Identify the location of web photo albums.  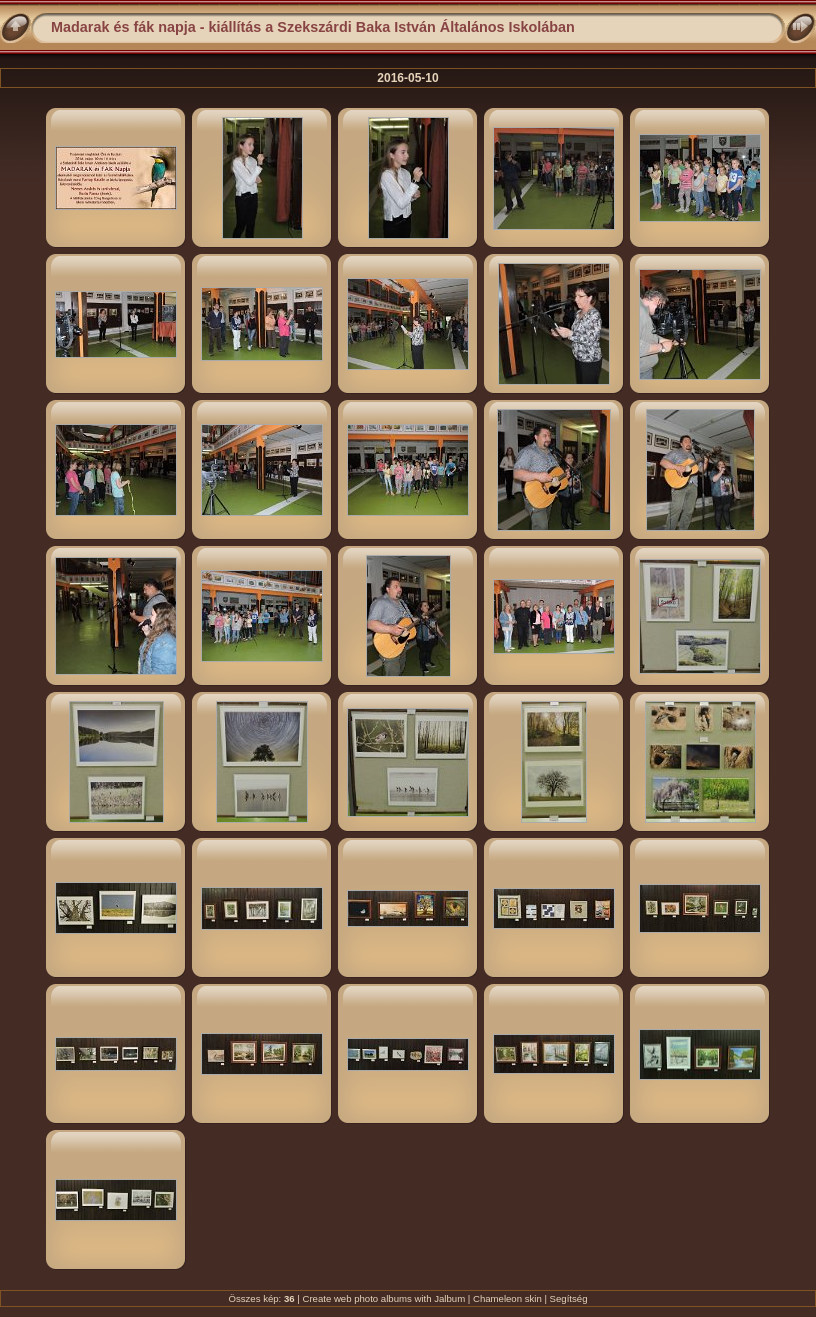
(373, 1298).